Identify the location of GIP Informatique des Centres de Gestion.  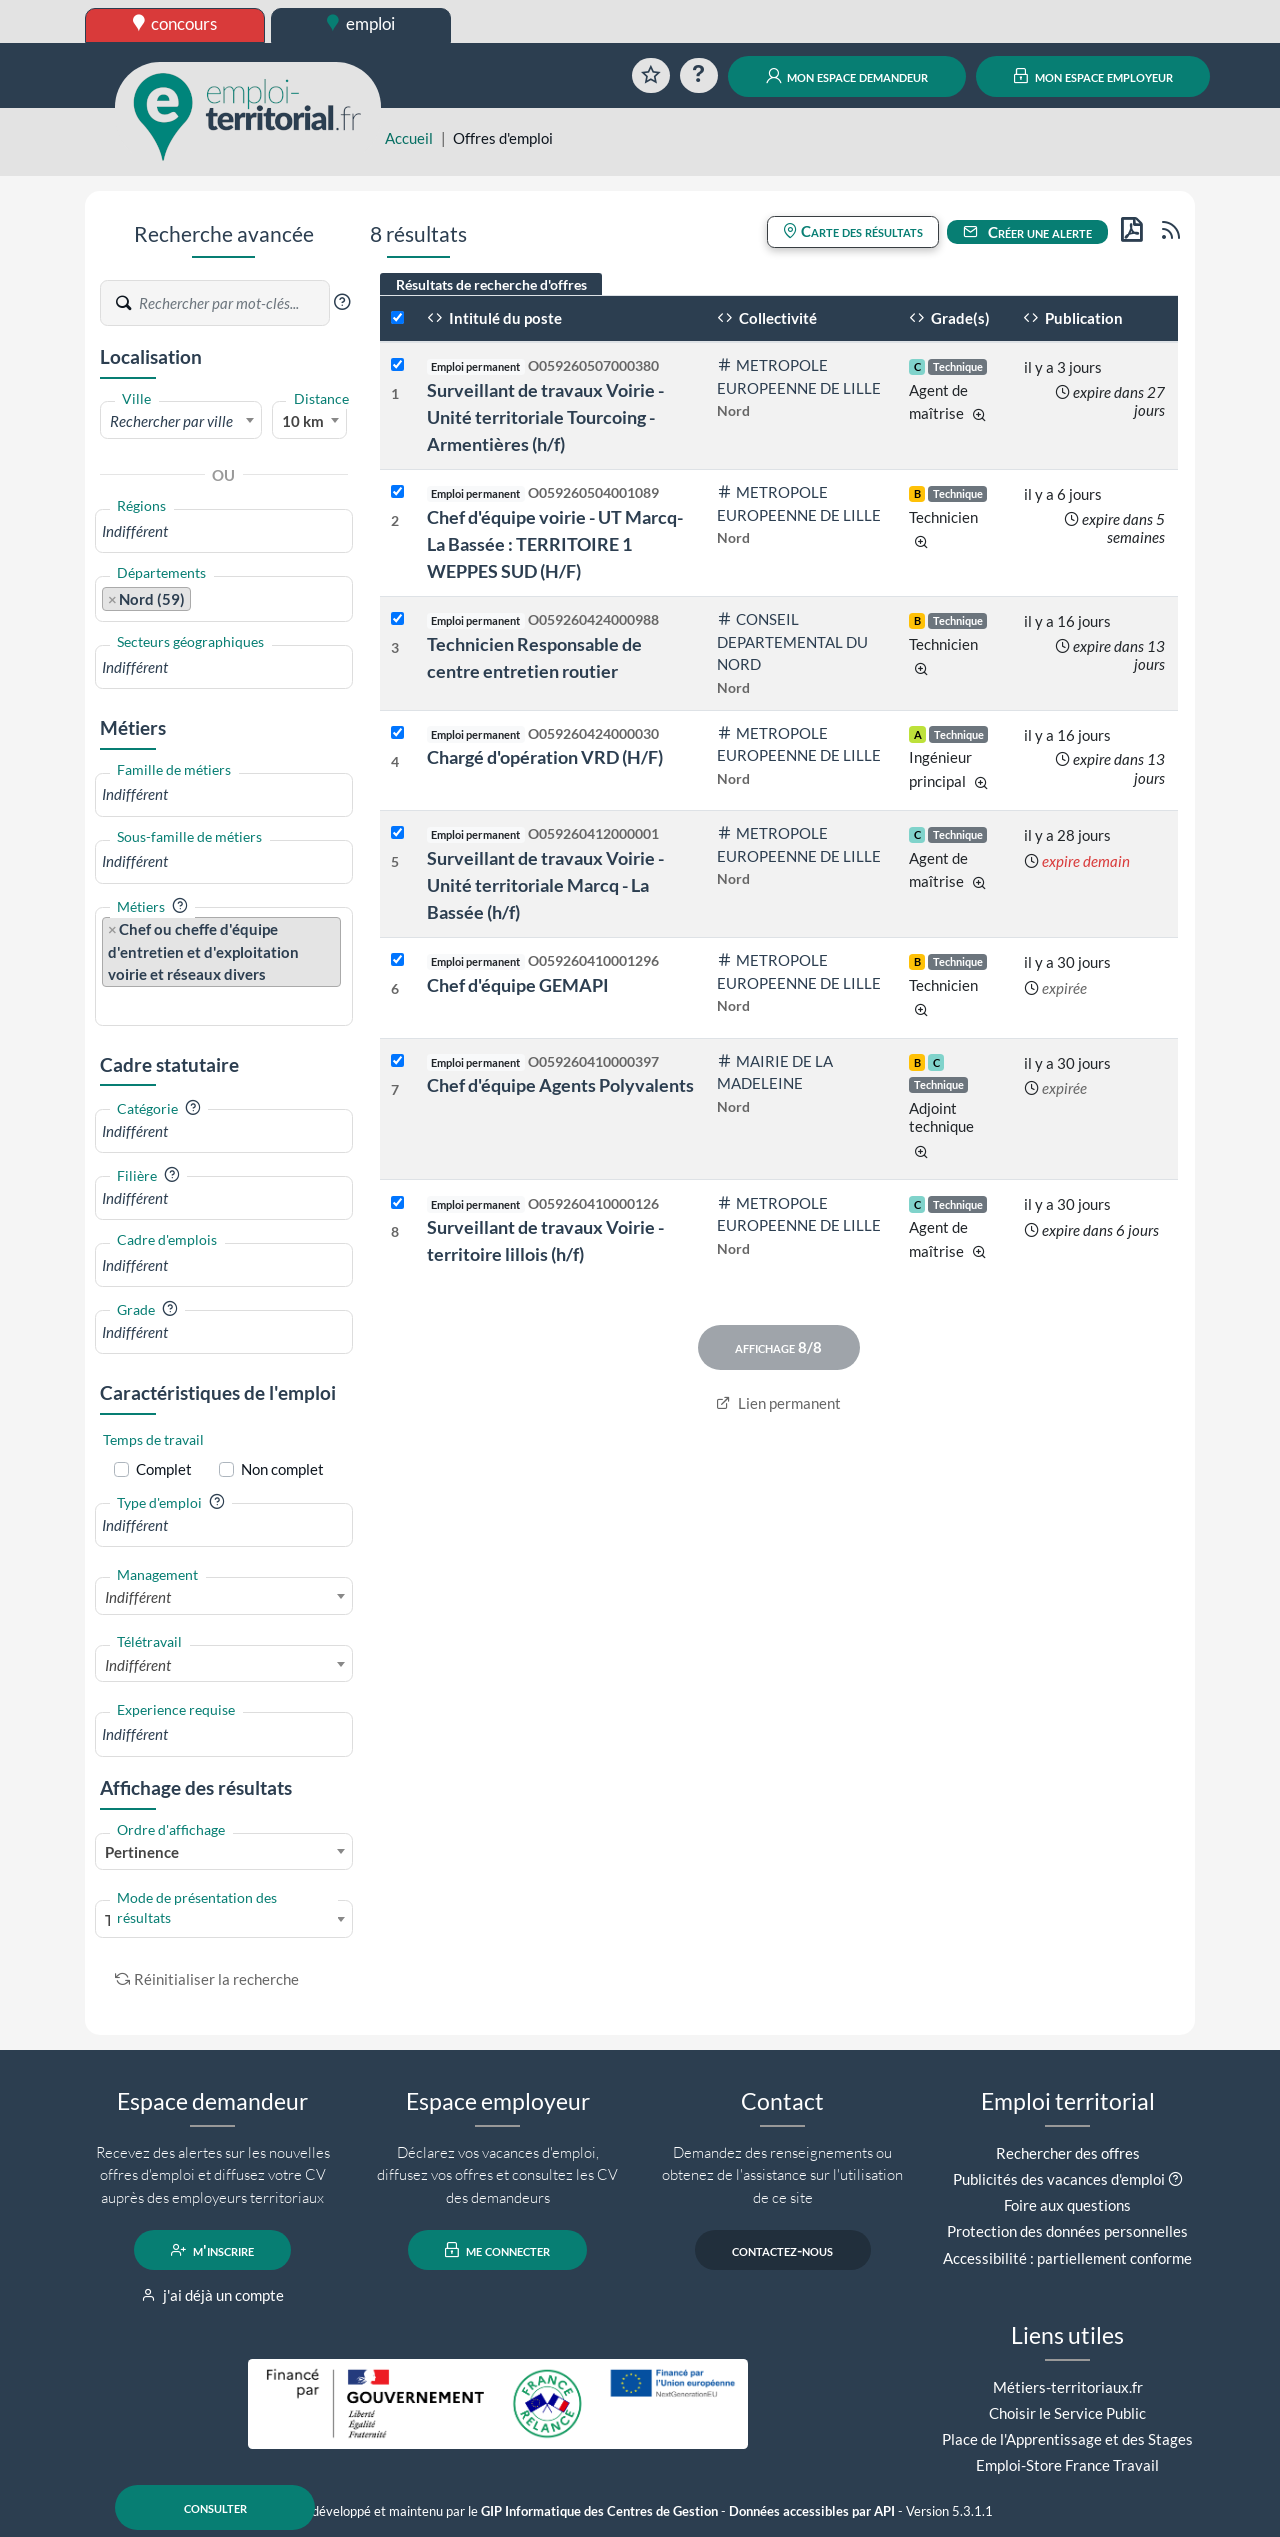
(599, 2511).